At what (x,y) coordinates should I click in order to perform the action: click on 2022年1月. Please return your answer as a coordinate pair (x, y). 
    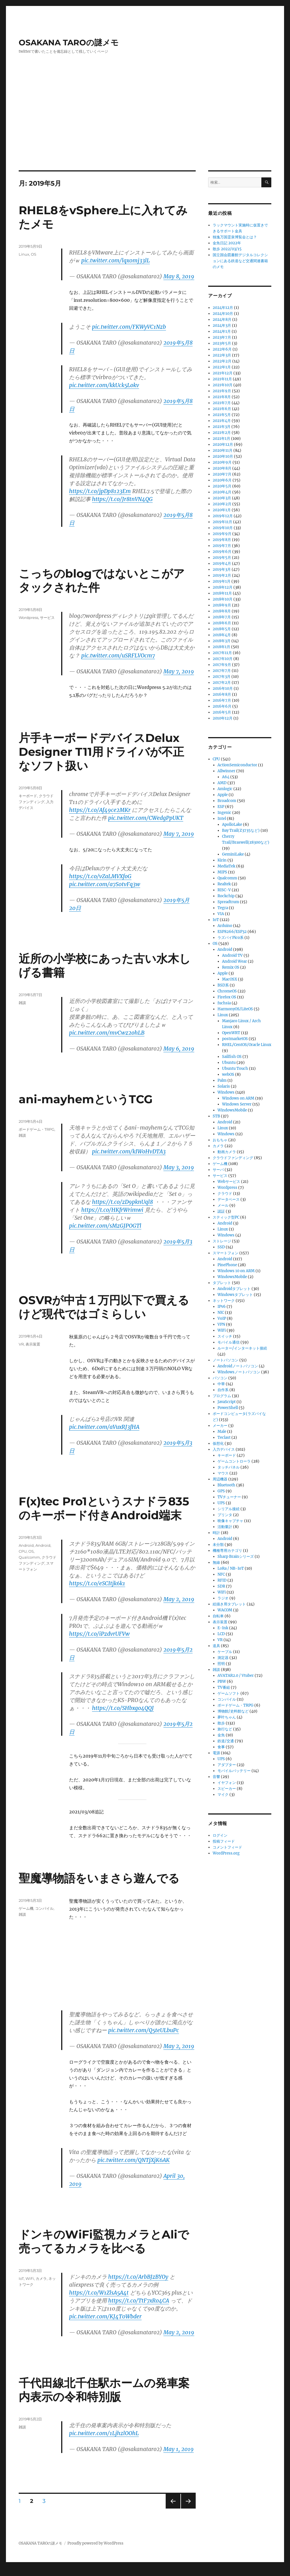
    Looking at the image, I should click on (222, 367).